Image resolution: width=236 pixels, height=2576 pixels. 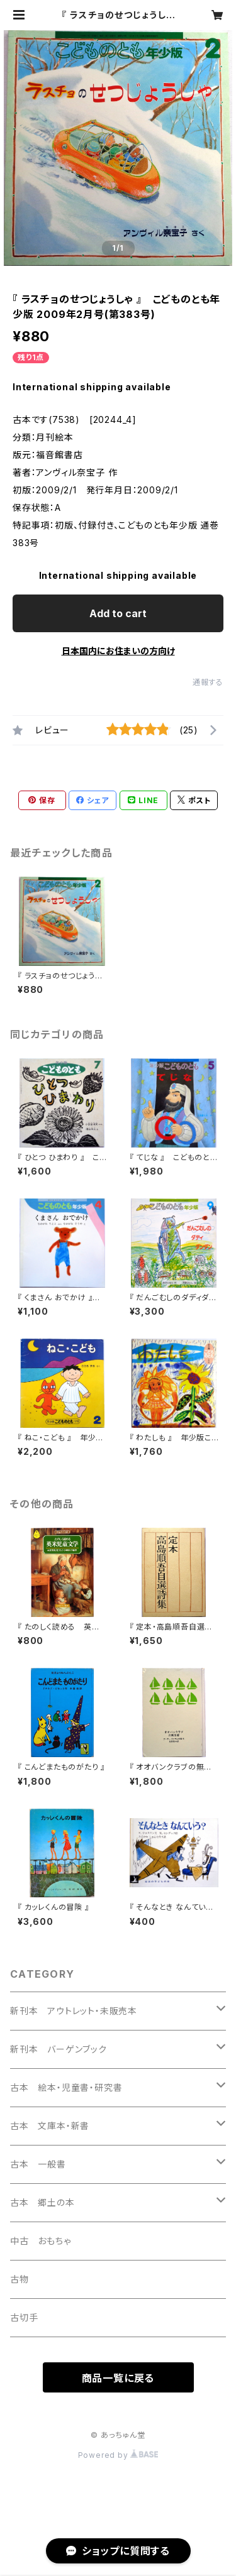 I want to click on 商品一覧に戻る, so click(x=118, y=2378).